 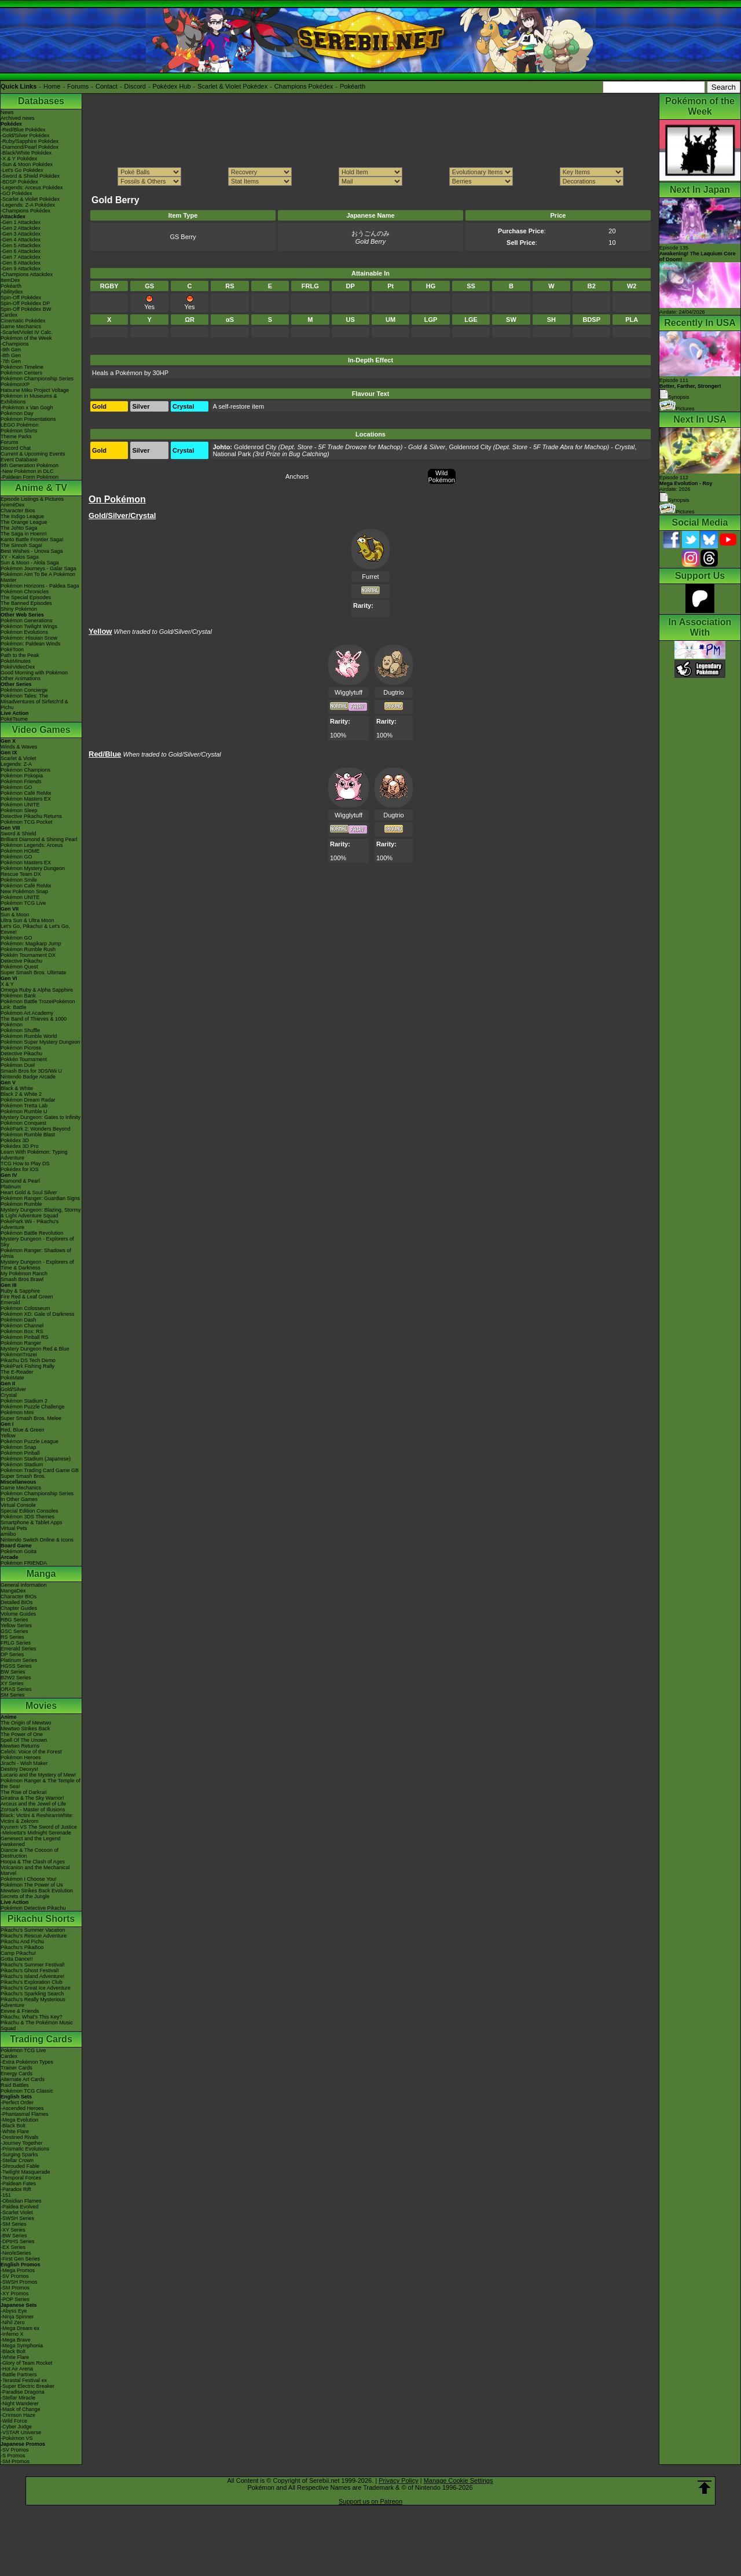 What do you see at coordinates (21, 263) in the screenshot?
I see `-Gen 8 Attackdex` at bounding box center [21, 263].